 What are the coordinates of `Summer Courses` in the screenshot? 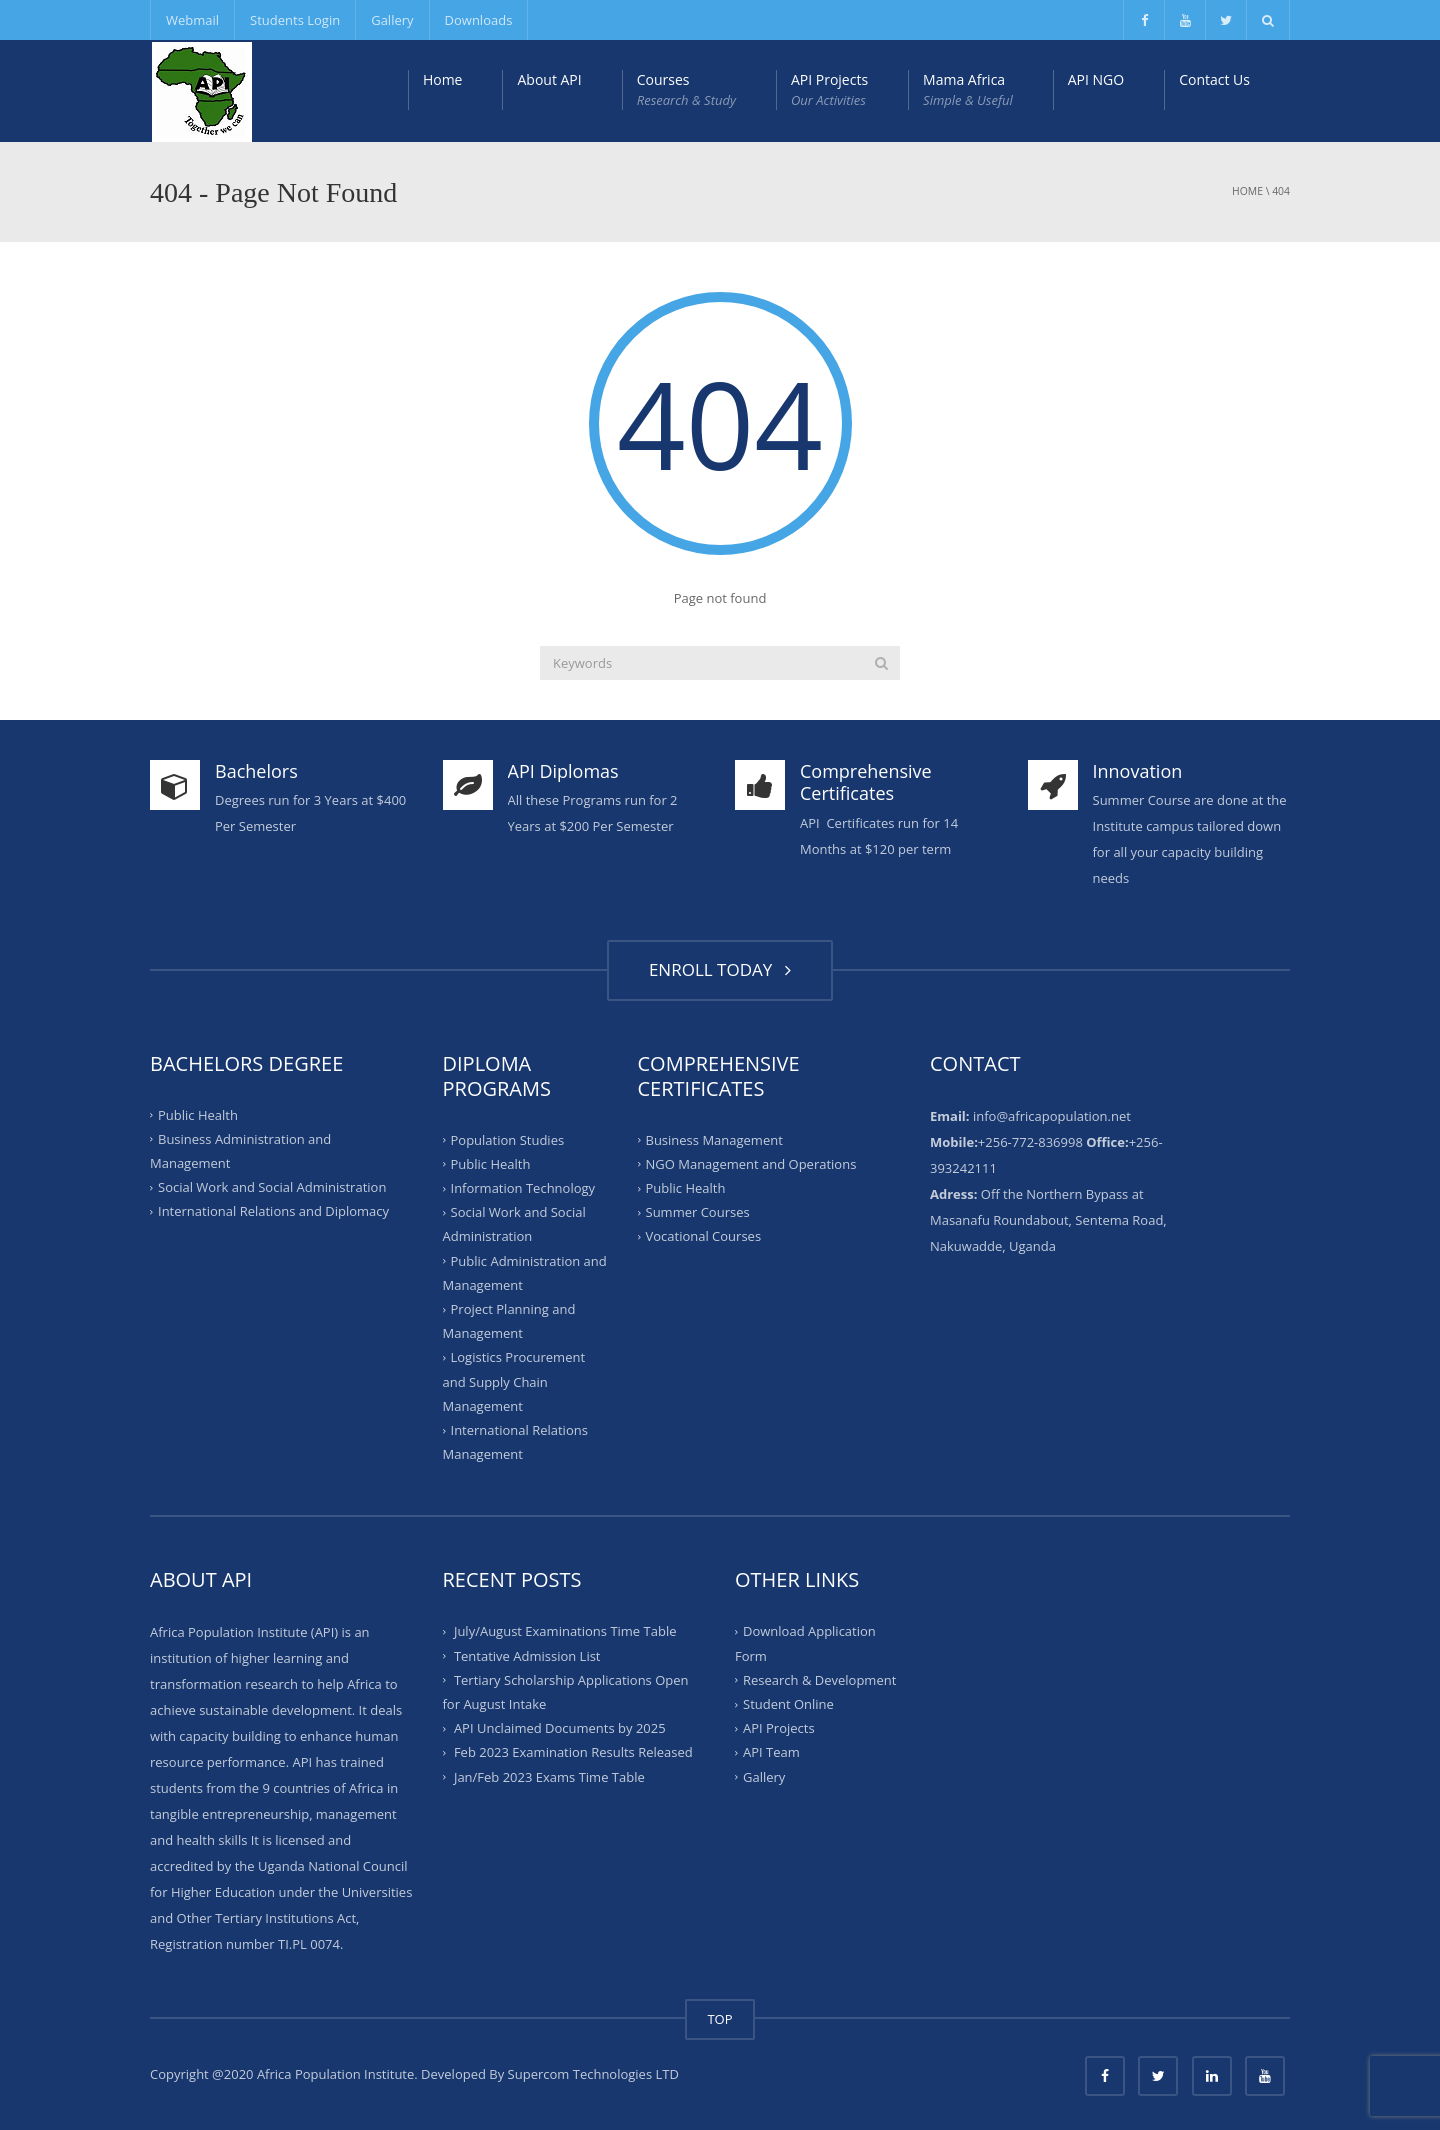 It's located at (698, 1212).